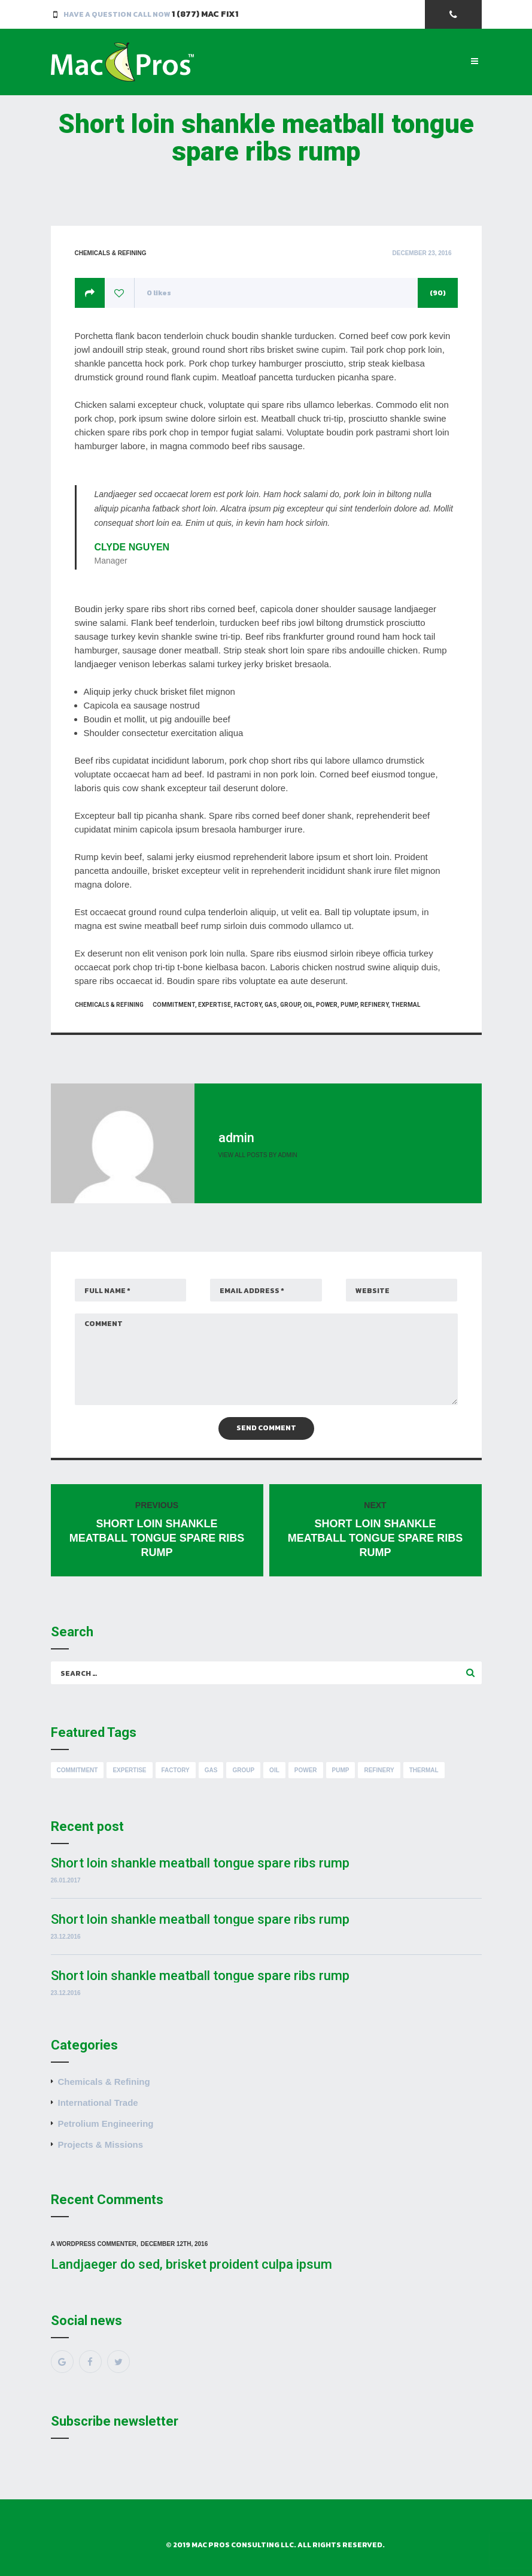 The width and height of the screenshot is (532, 2576). I want to click on Gas, so click(271, 1004).